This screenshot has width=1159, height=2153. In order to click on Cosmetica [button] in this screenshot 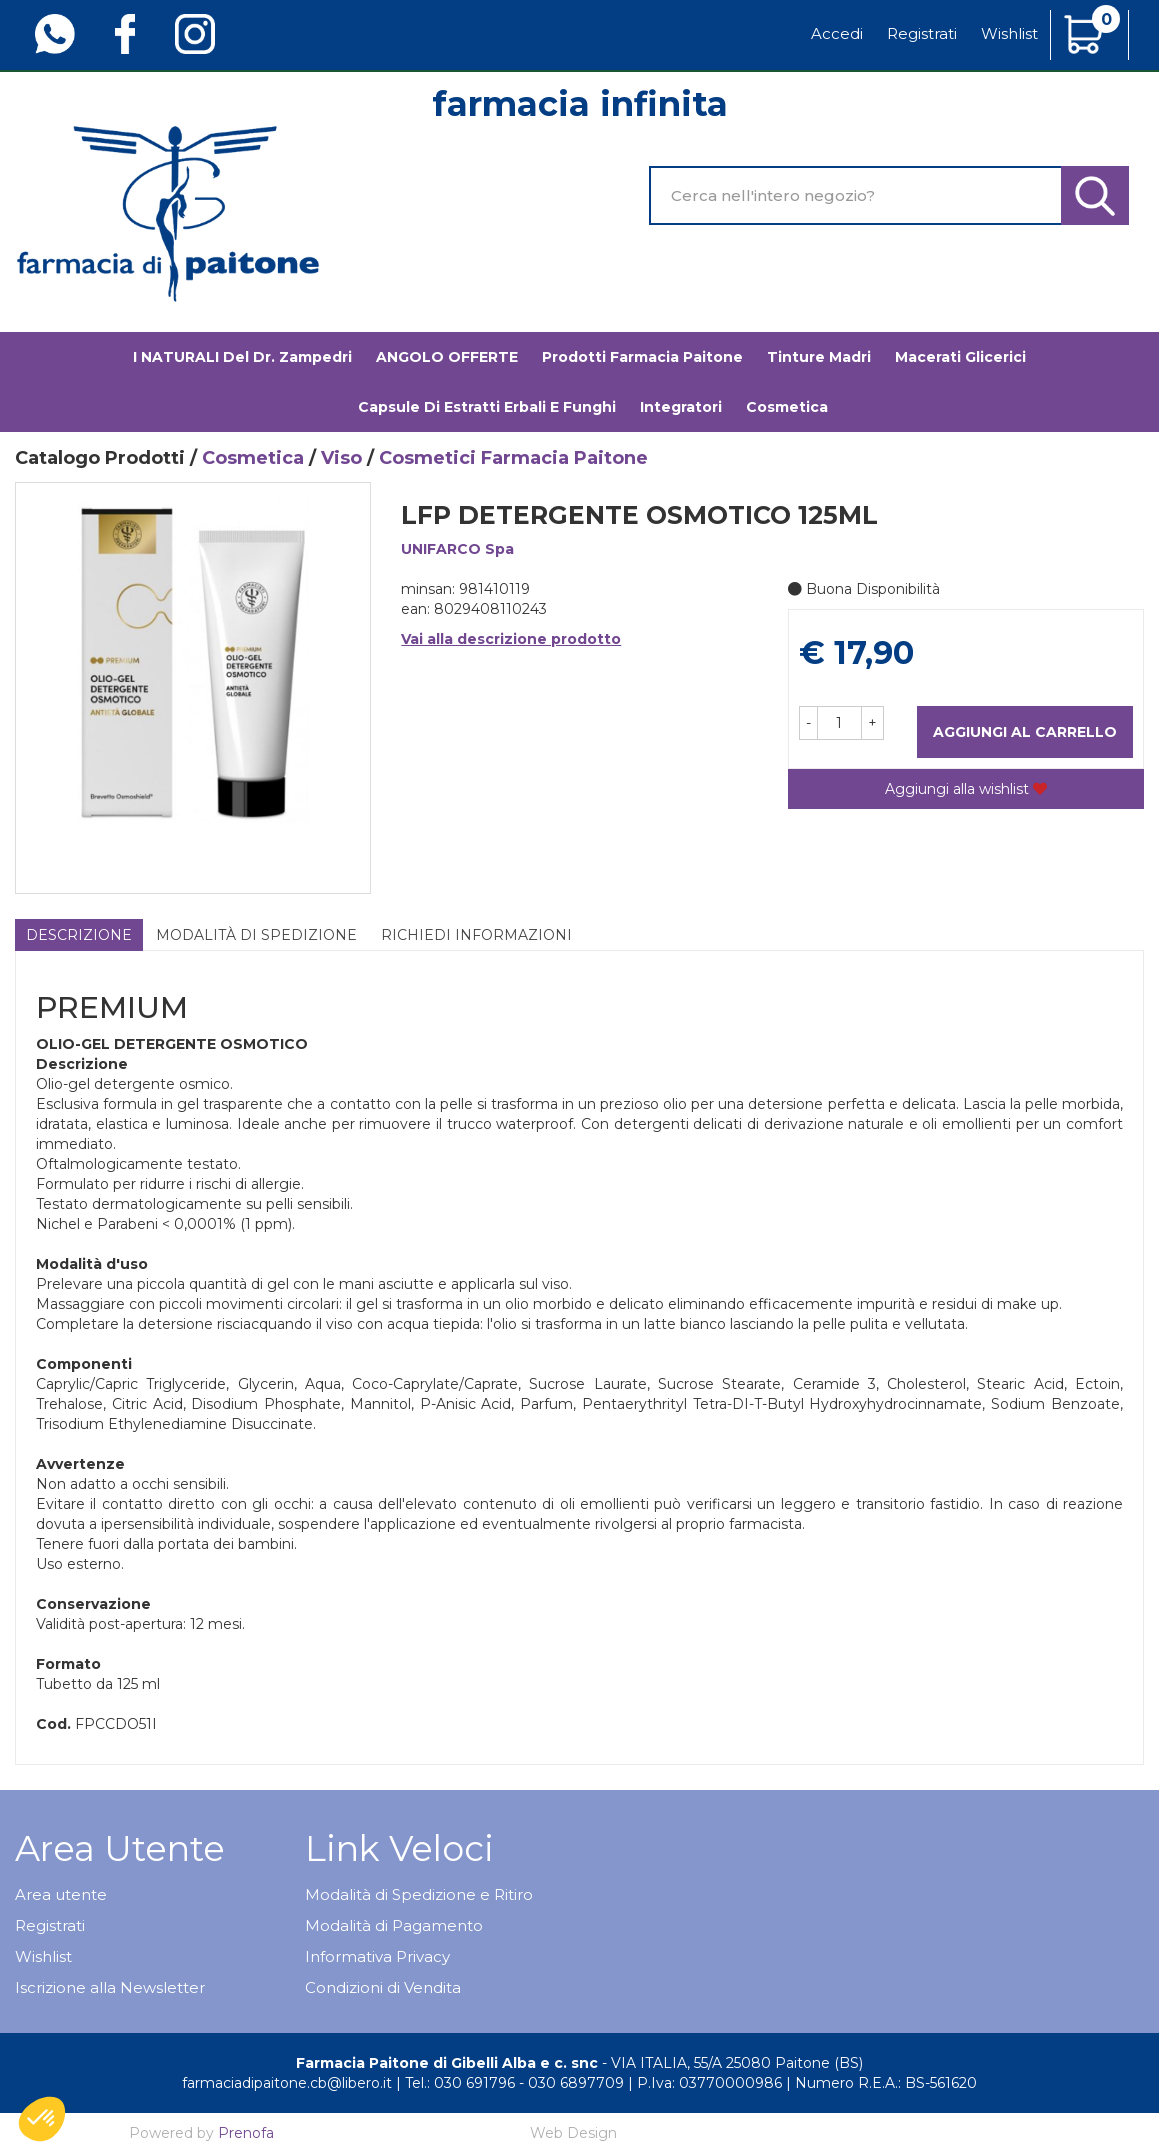, I will do `click(787, 407)`.